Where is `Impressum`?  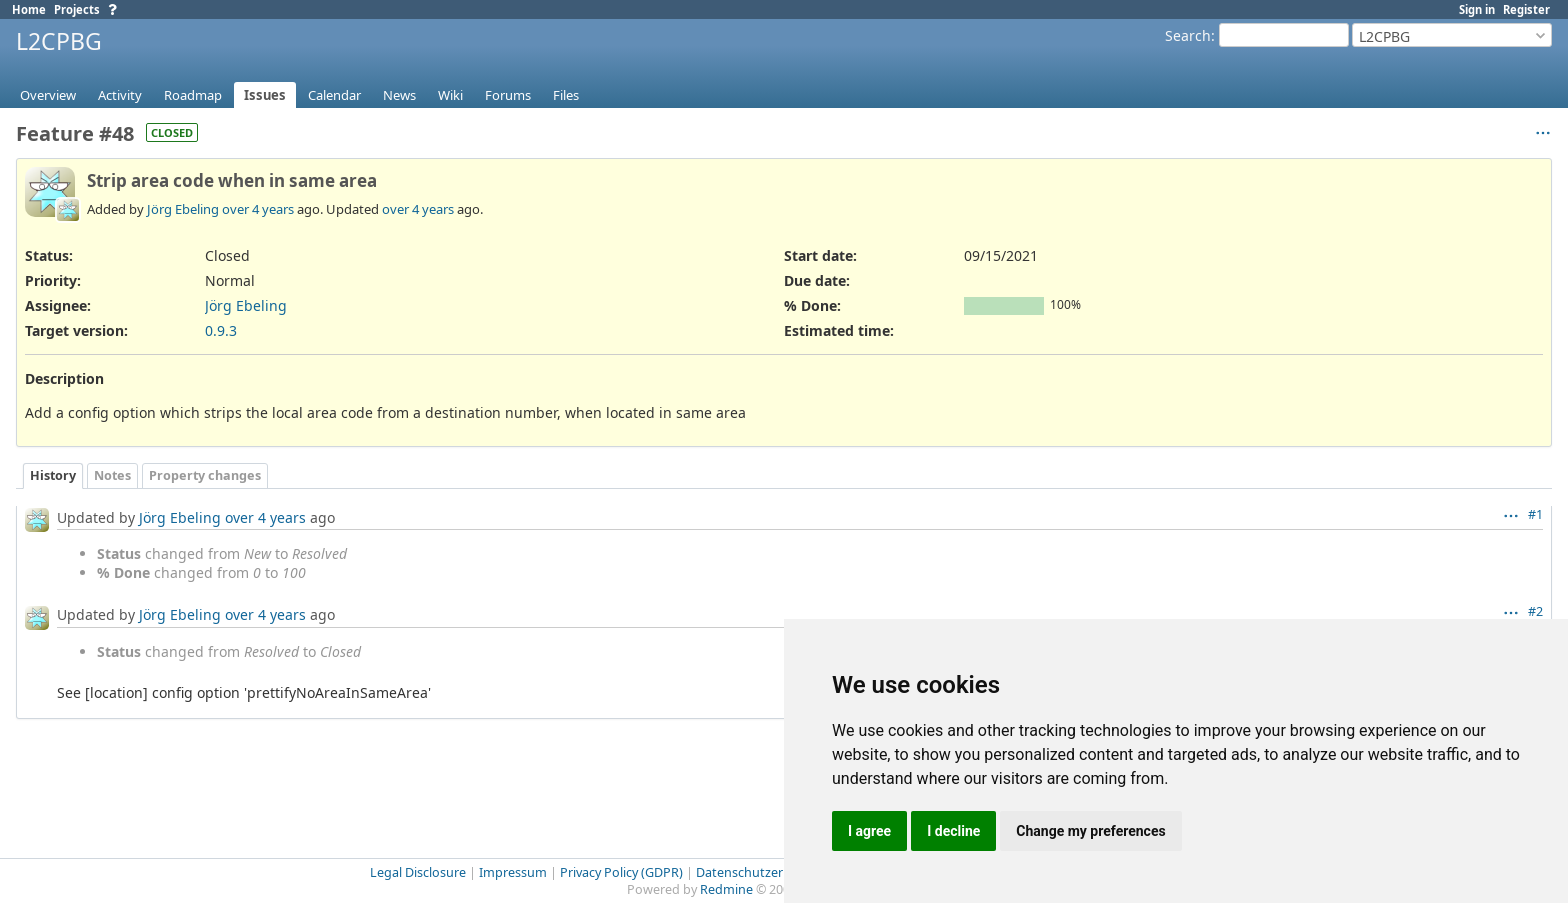 Impressum is located at coordinates (513, 872).